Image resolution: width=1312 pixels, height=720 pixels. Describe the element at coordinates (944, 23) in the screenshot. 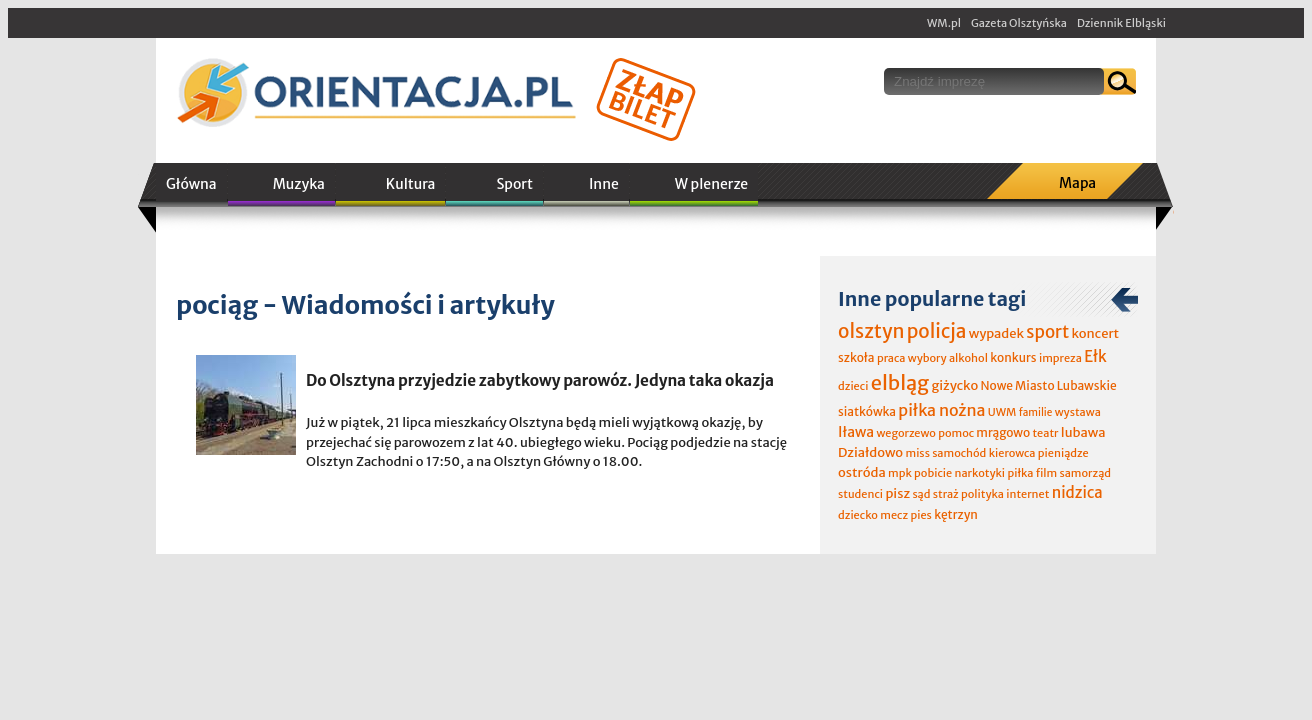

I see `WM.pl` at that location.